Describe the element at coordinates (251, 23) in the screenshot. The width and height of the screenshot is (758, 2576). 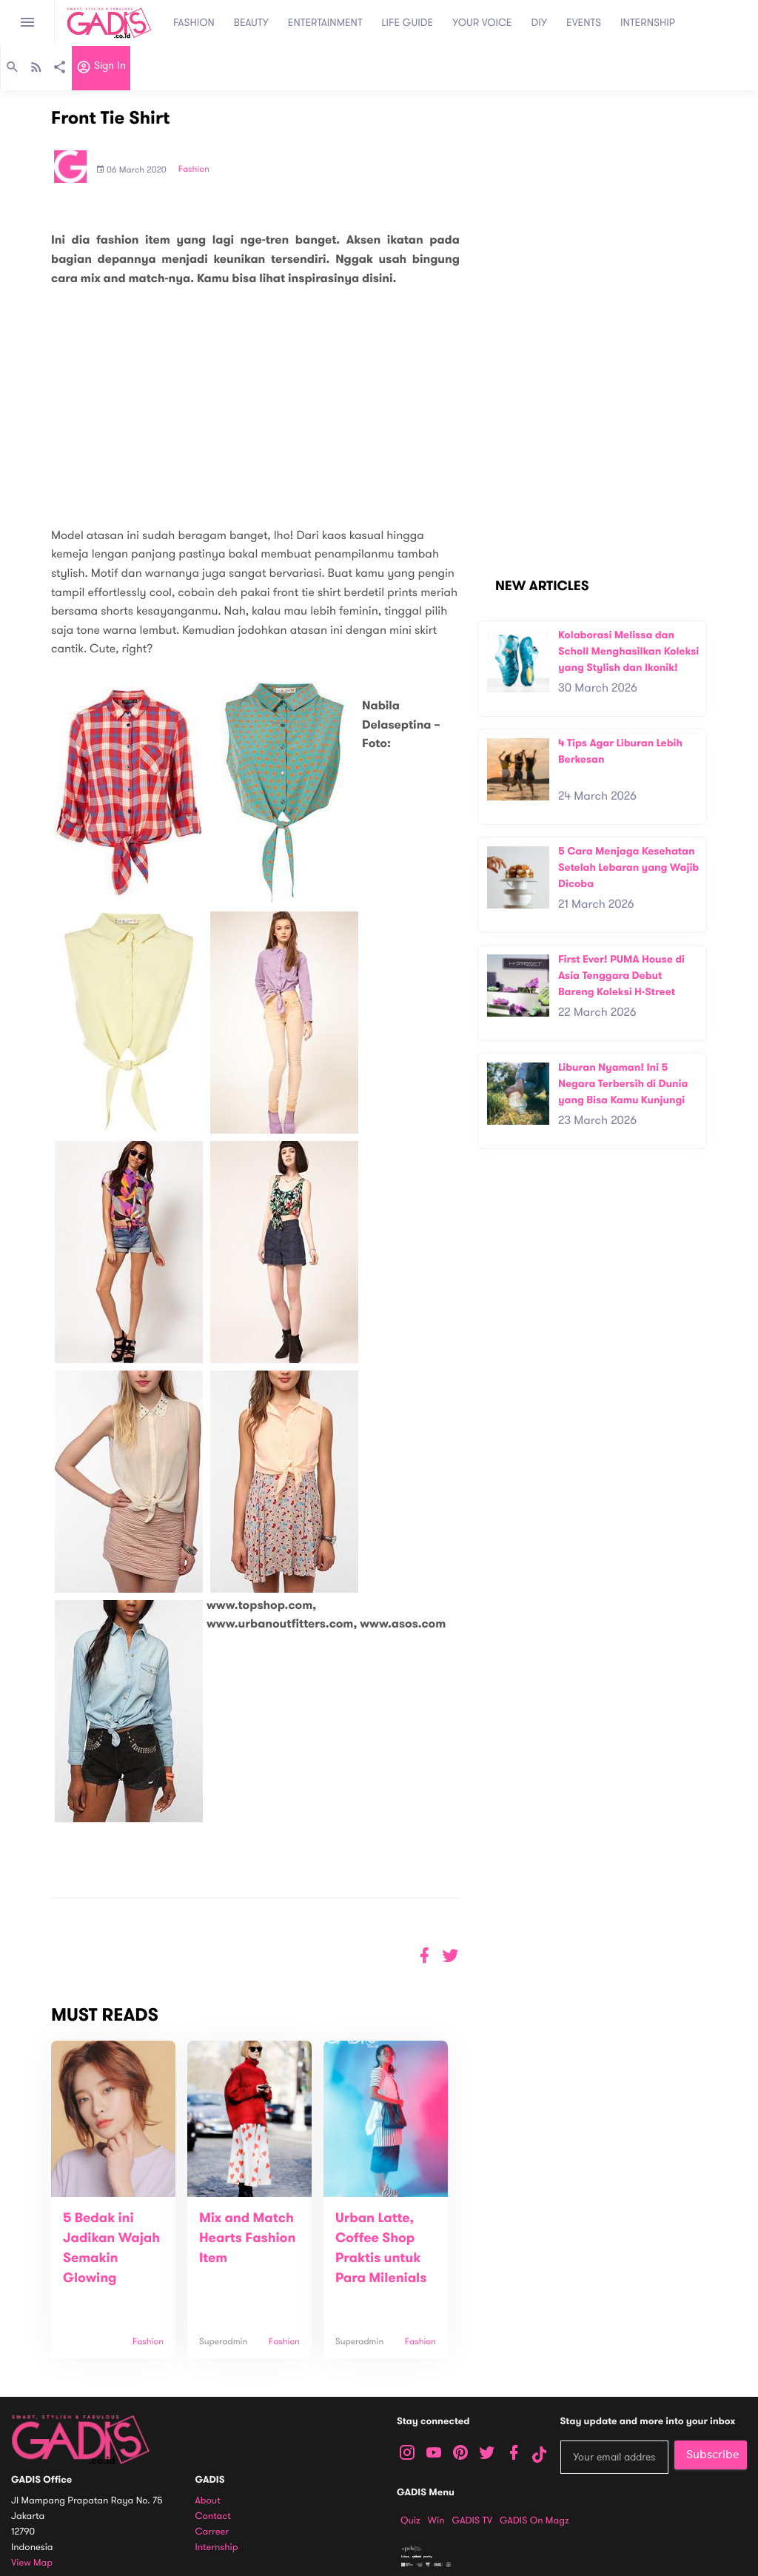
I see `BEAUTY` at that location.